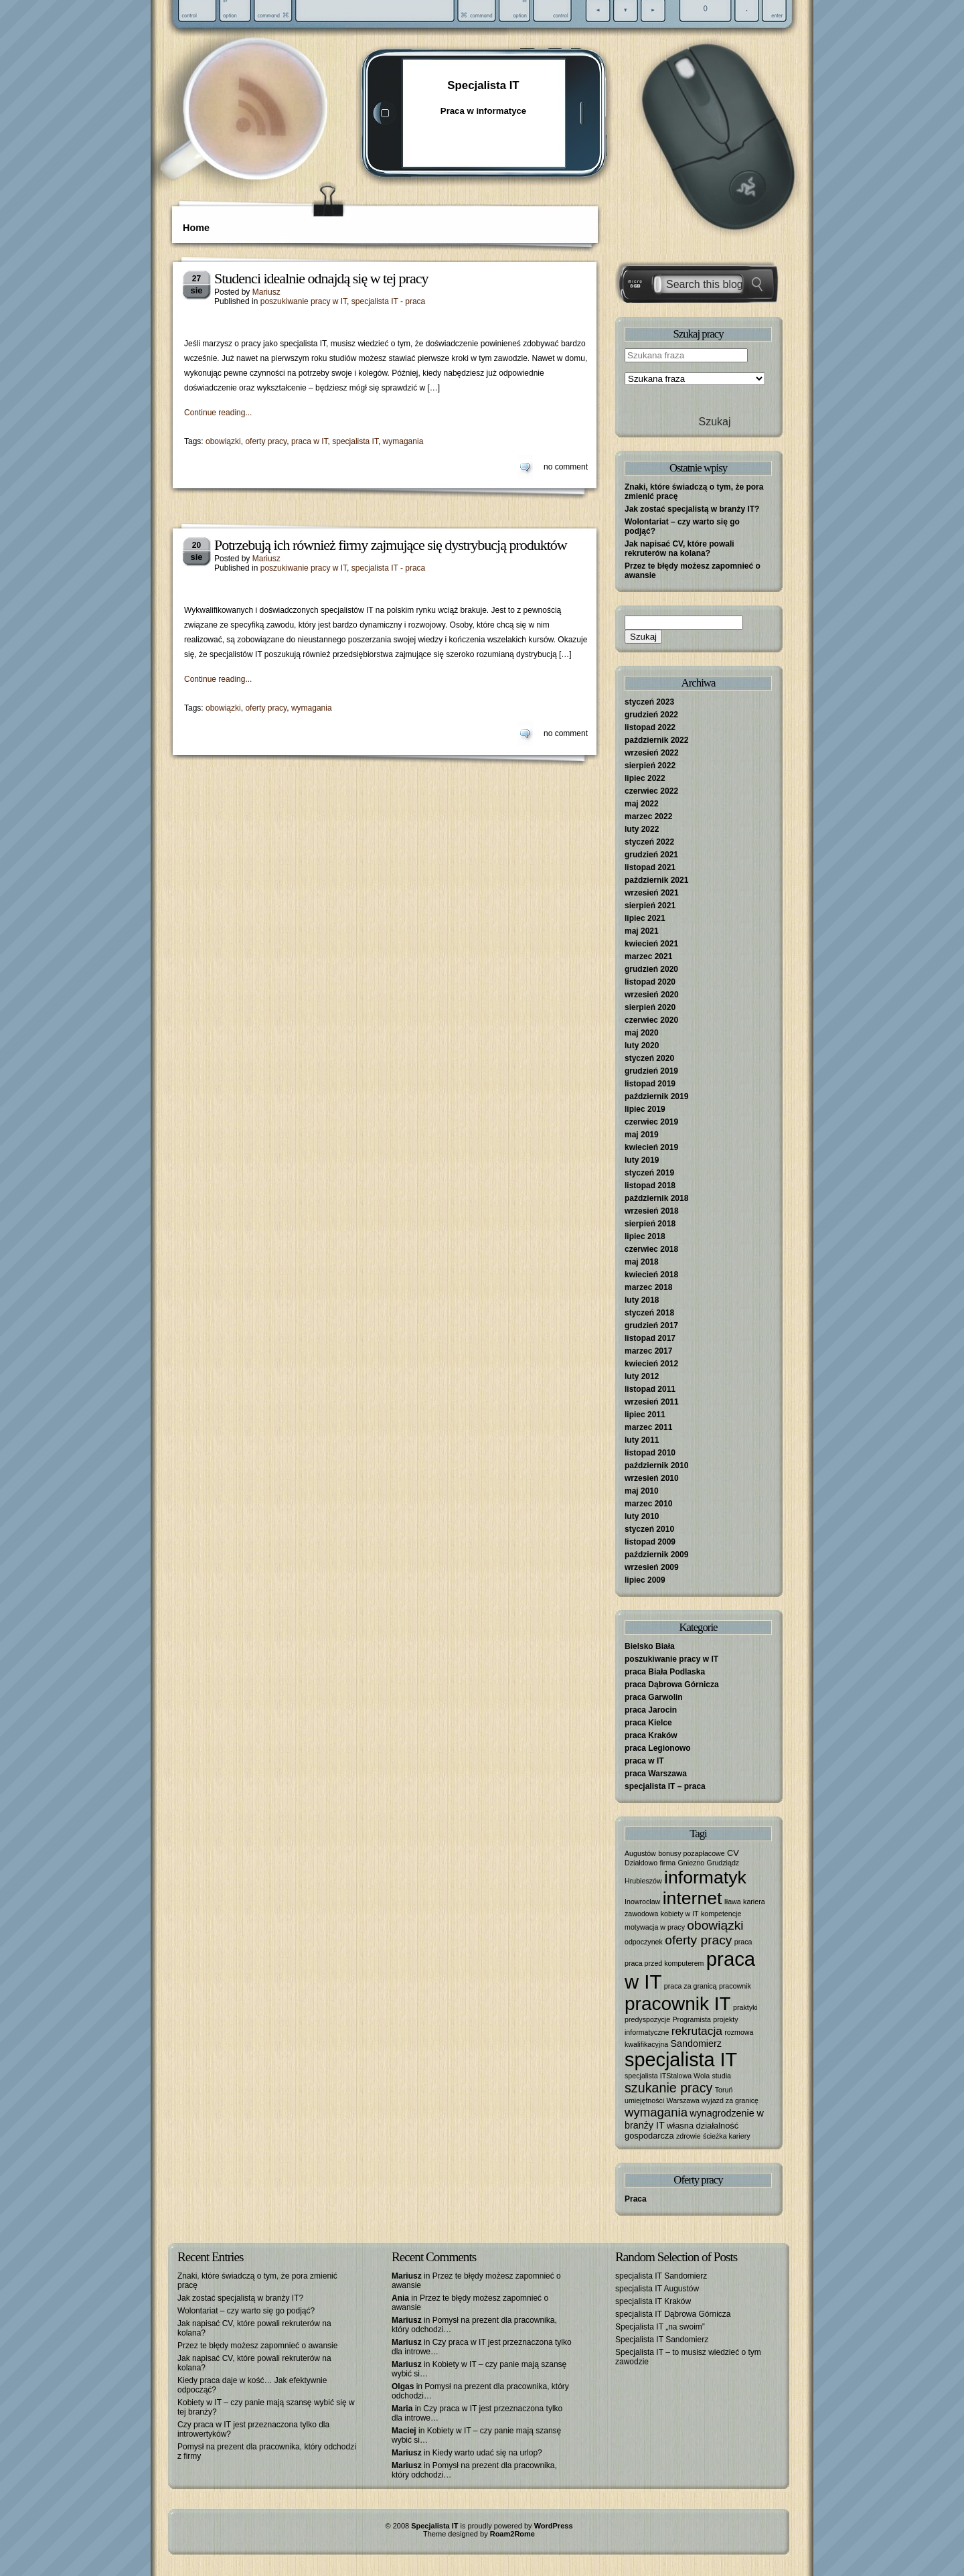 This screenshot has height=2576, width=964. What do you see at coordinates (651, 1710) in the screenshot?
I see `praca Jarocin` at bounding box center [651, 1710].